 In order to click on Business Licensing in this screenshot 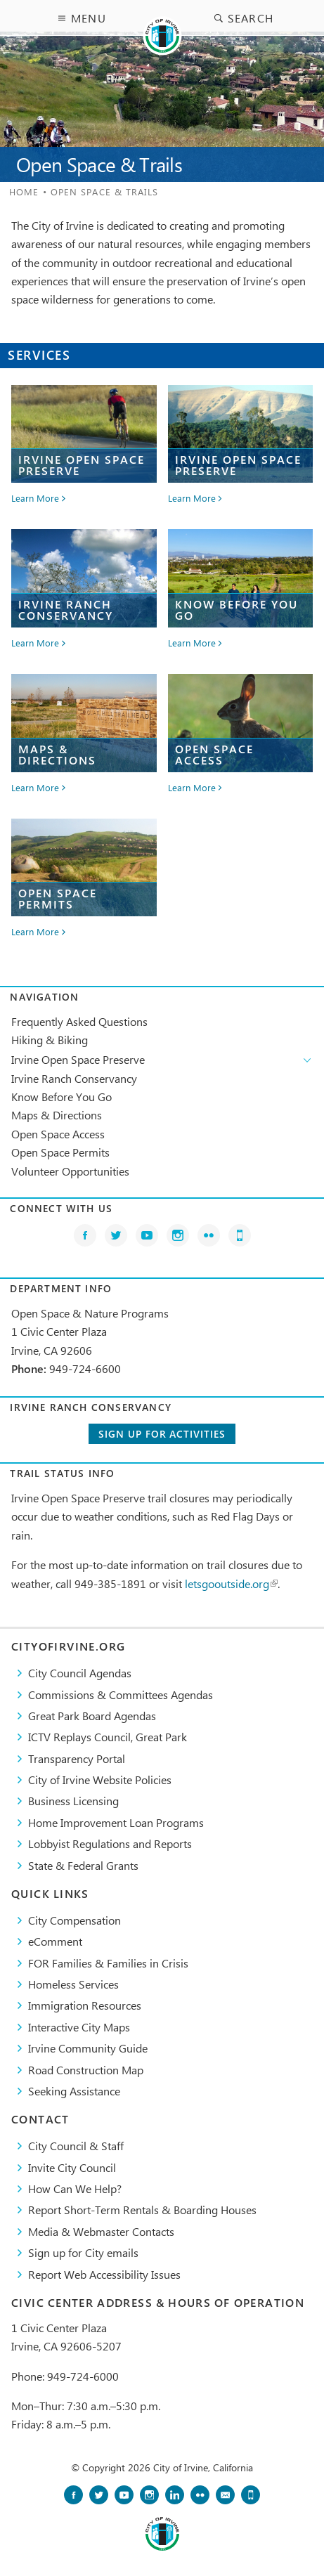, I will do `click(73, 1800)`.